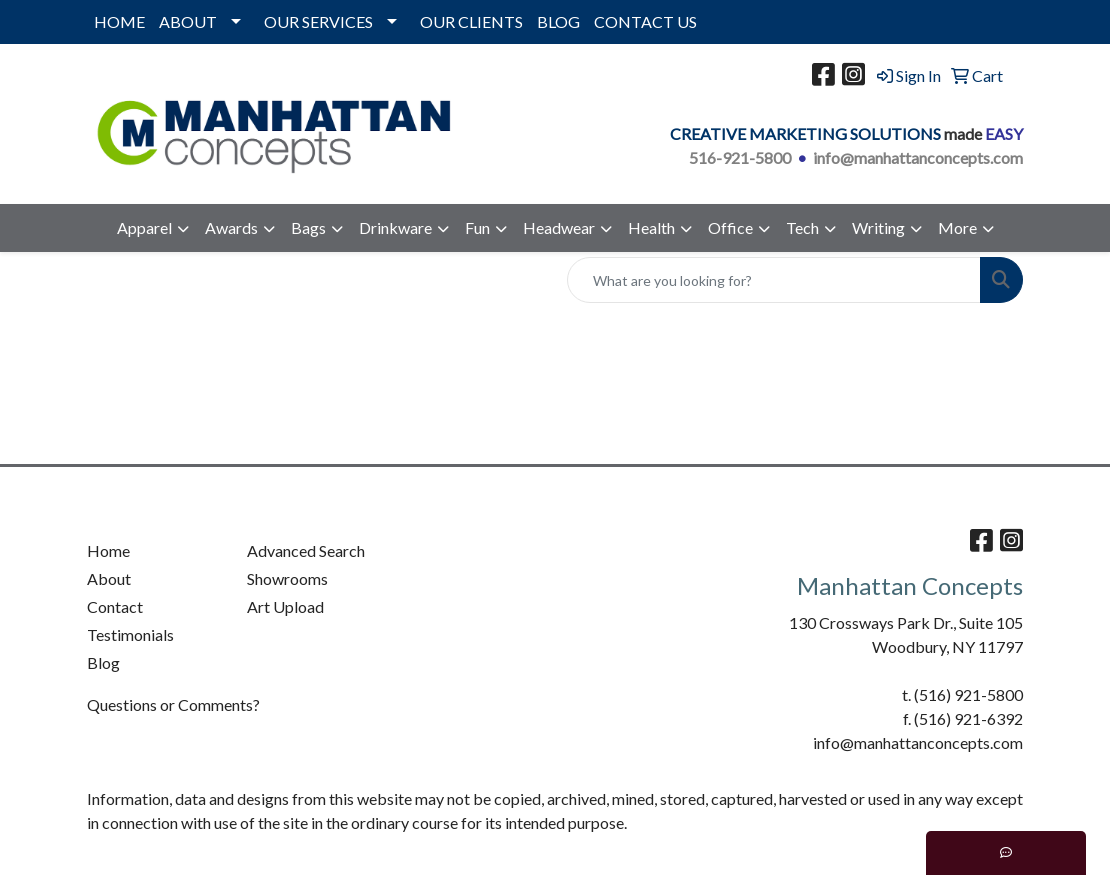  I want to click on Health [button], so click(651, 227).